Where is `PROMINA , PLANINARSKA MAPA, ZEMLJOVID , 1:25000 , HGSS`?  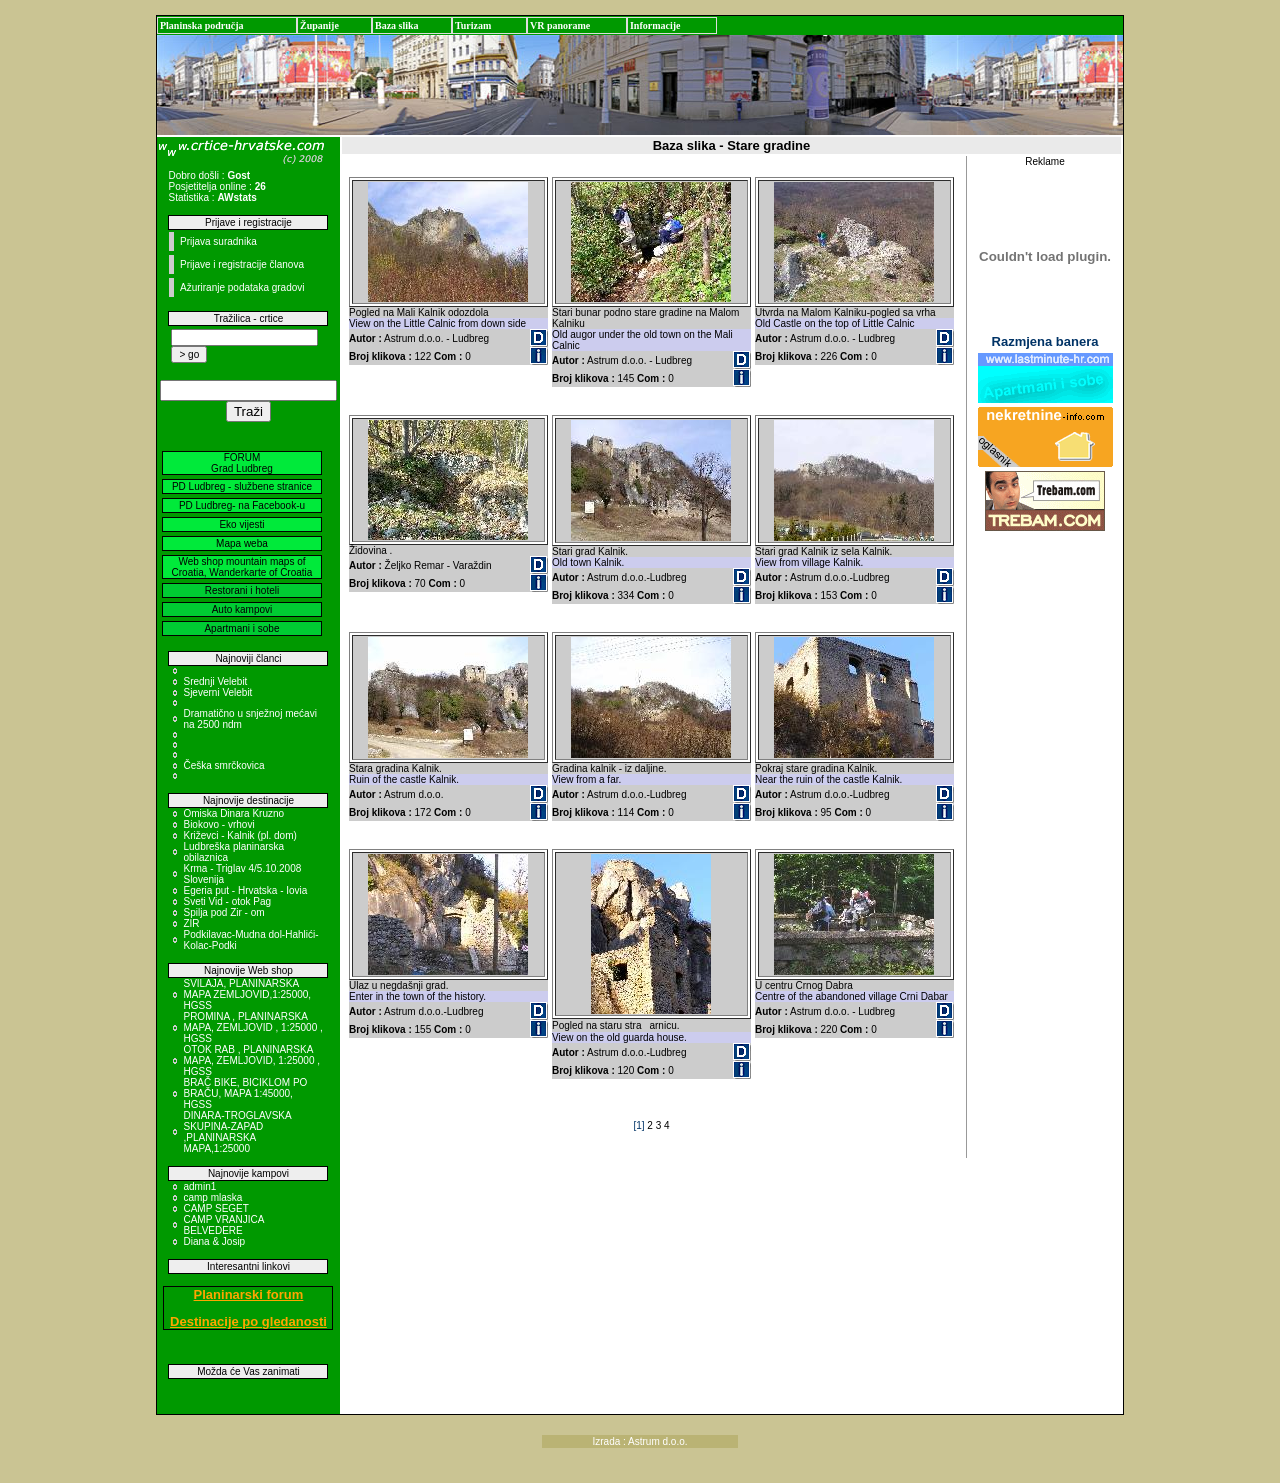 PROMINA , PLANINARSKA MAPA, ZEMLJOVID , 1:25000 , HGSS is located at coordinates (252, 1027).